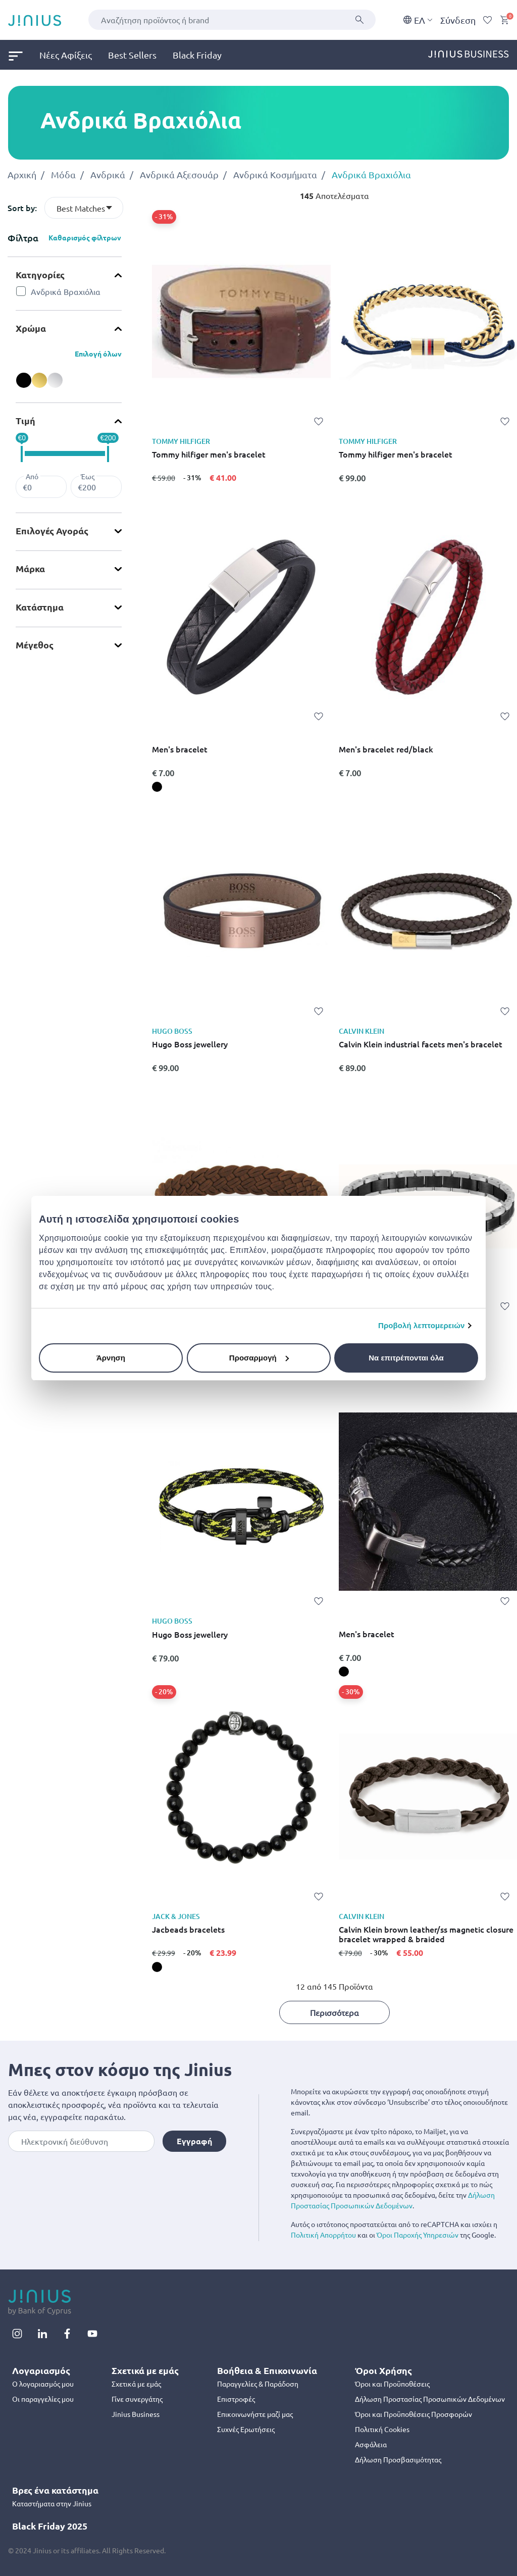 The height and width of the screenshot is (2576, 517). Describe the element at coordinates (232, 20) in the screenshot. I see `[combobox]` at that location.